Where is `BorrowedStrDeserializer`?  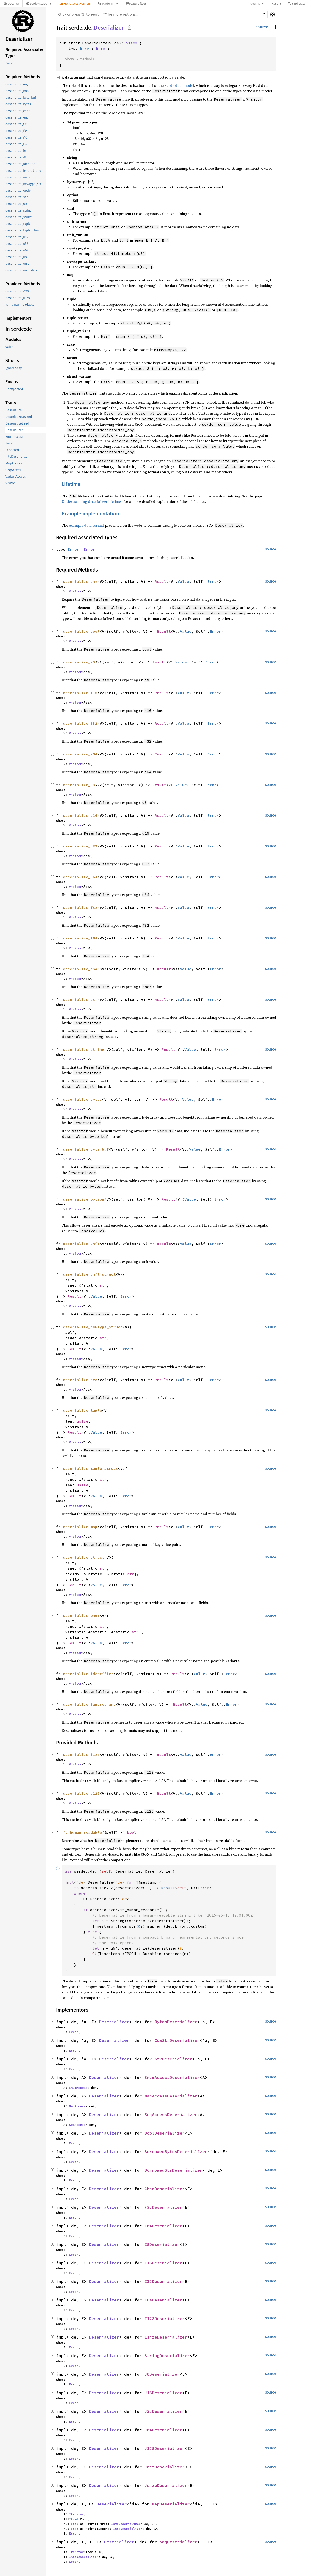 BorrowedStrDeserializer is located at coordinates (173, 2170).